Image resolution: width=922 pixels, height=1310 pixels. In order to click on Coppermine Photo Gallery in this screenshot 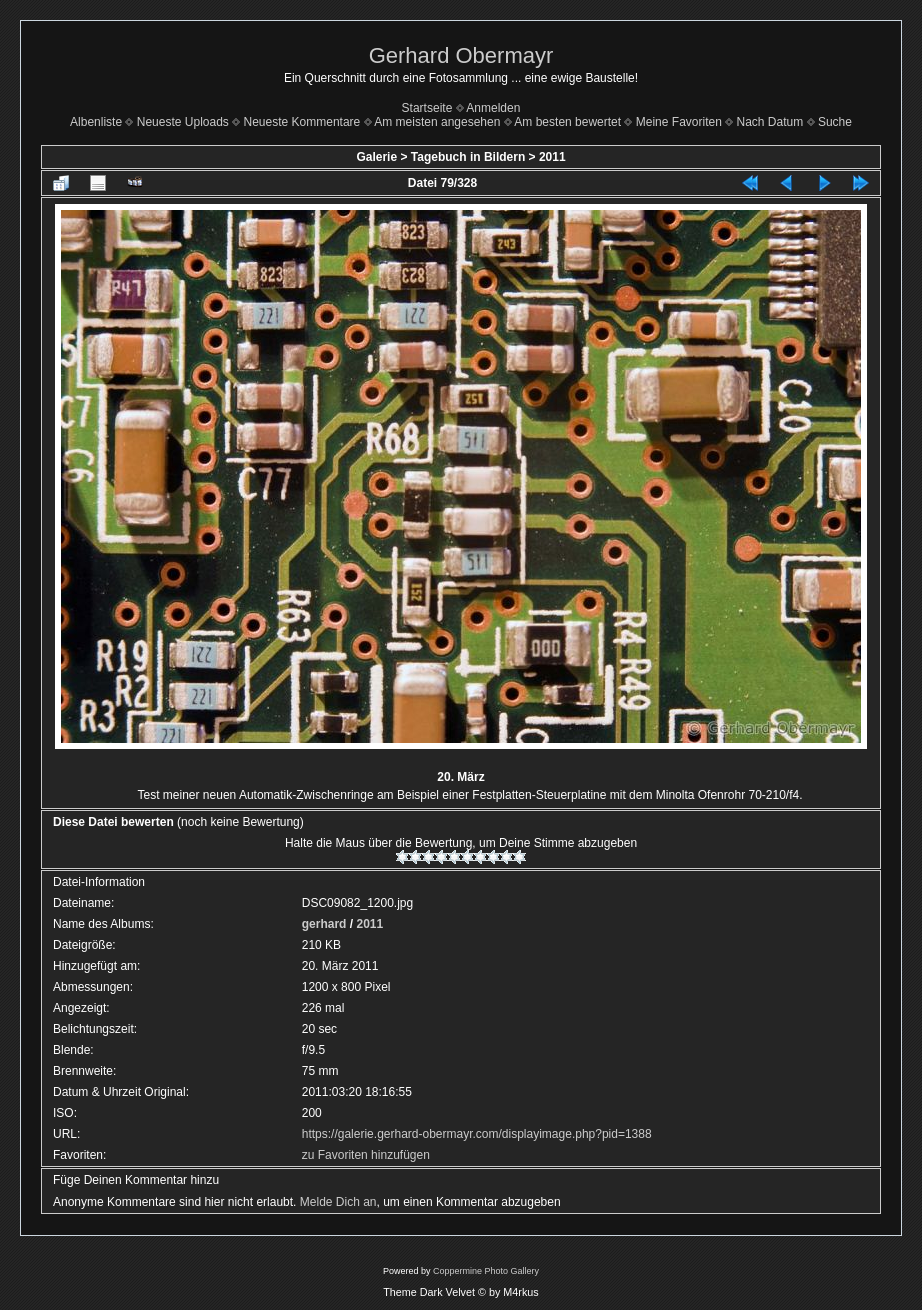, I will do `click(486, 1271)`.